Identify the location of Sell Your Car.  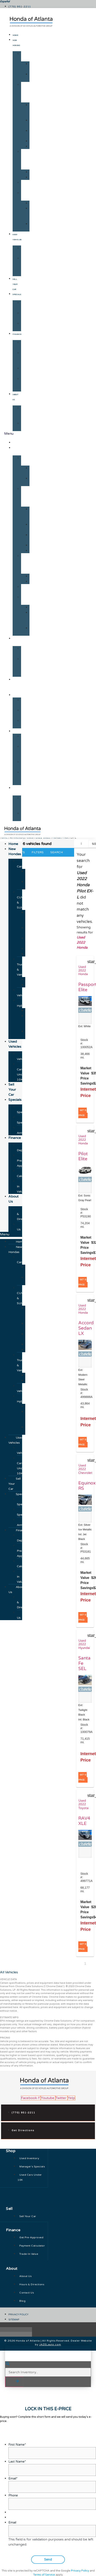
(15, 284).